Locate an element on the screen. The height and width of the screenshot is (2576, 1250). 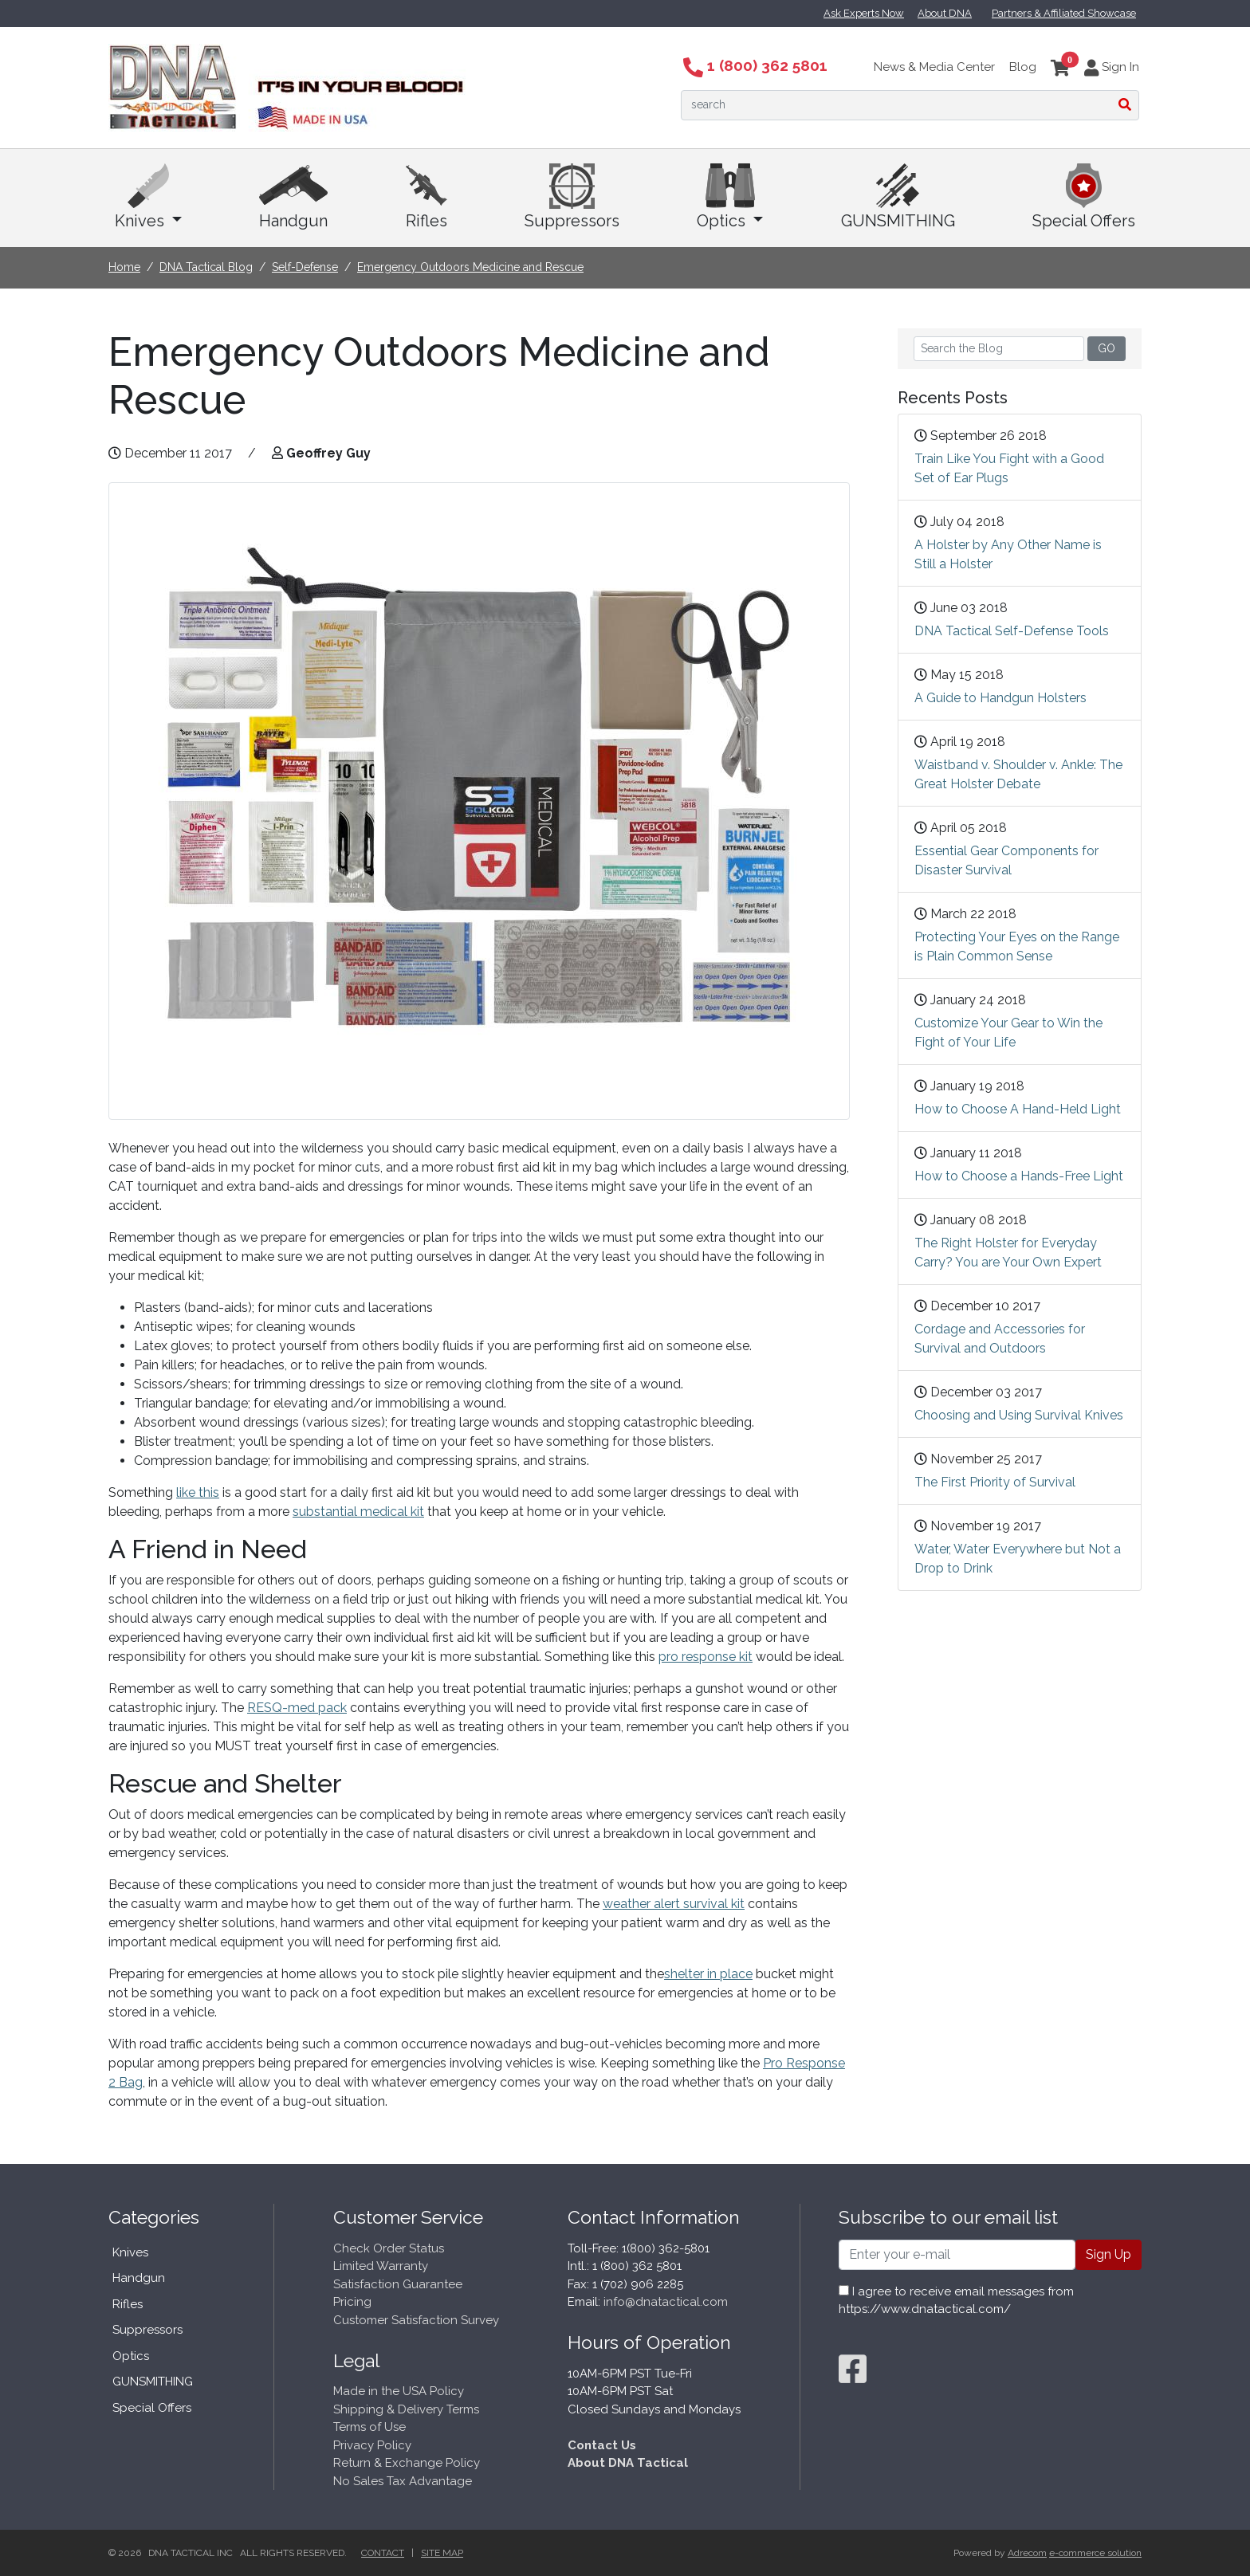
Pricing is located at coordinates (352, 2302).